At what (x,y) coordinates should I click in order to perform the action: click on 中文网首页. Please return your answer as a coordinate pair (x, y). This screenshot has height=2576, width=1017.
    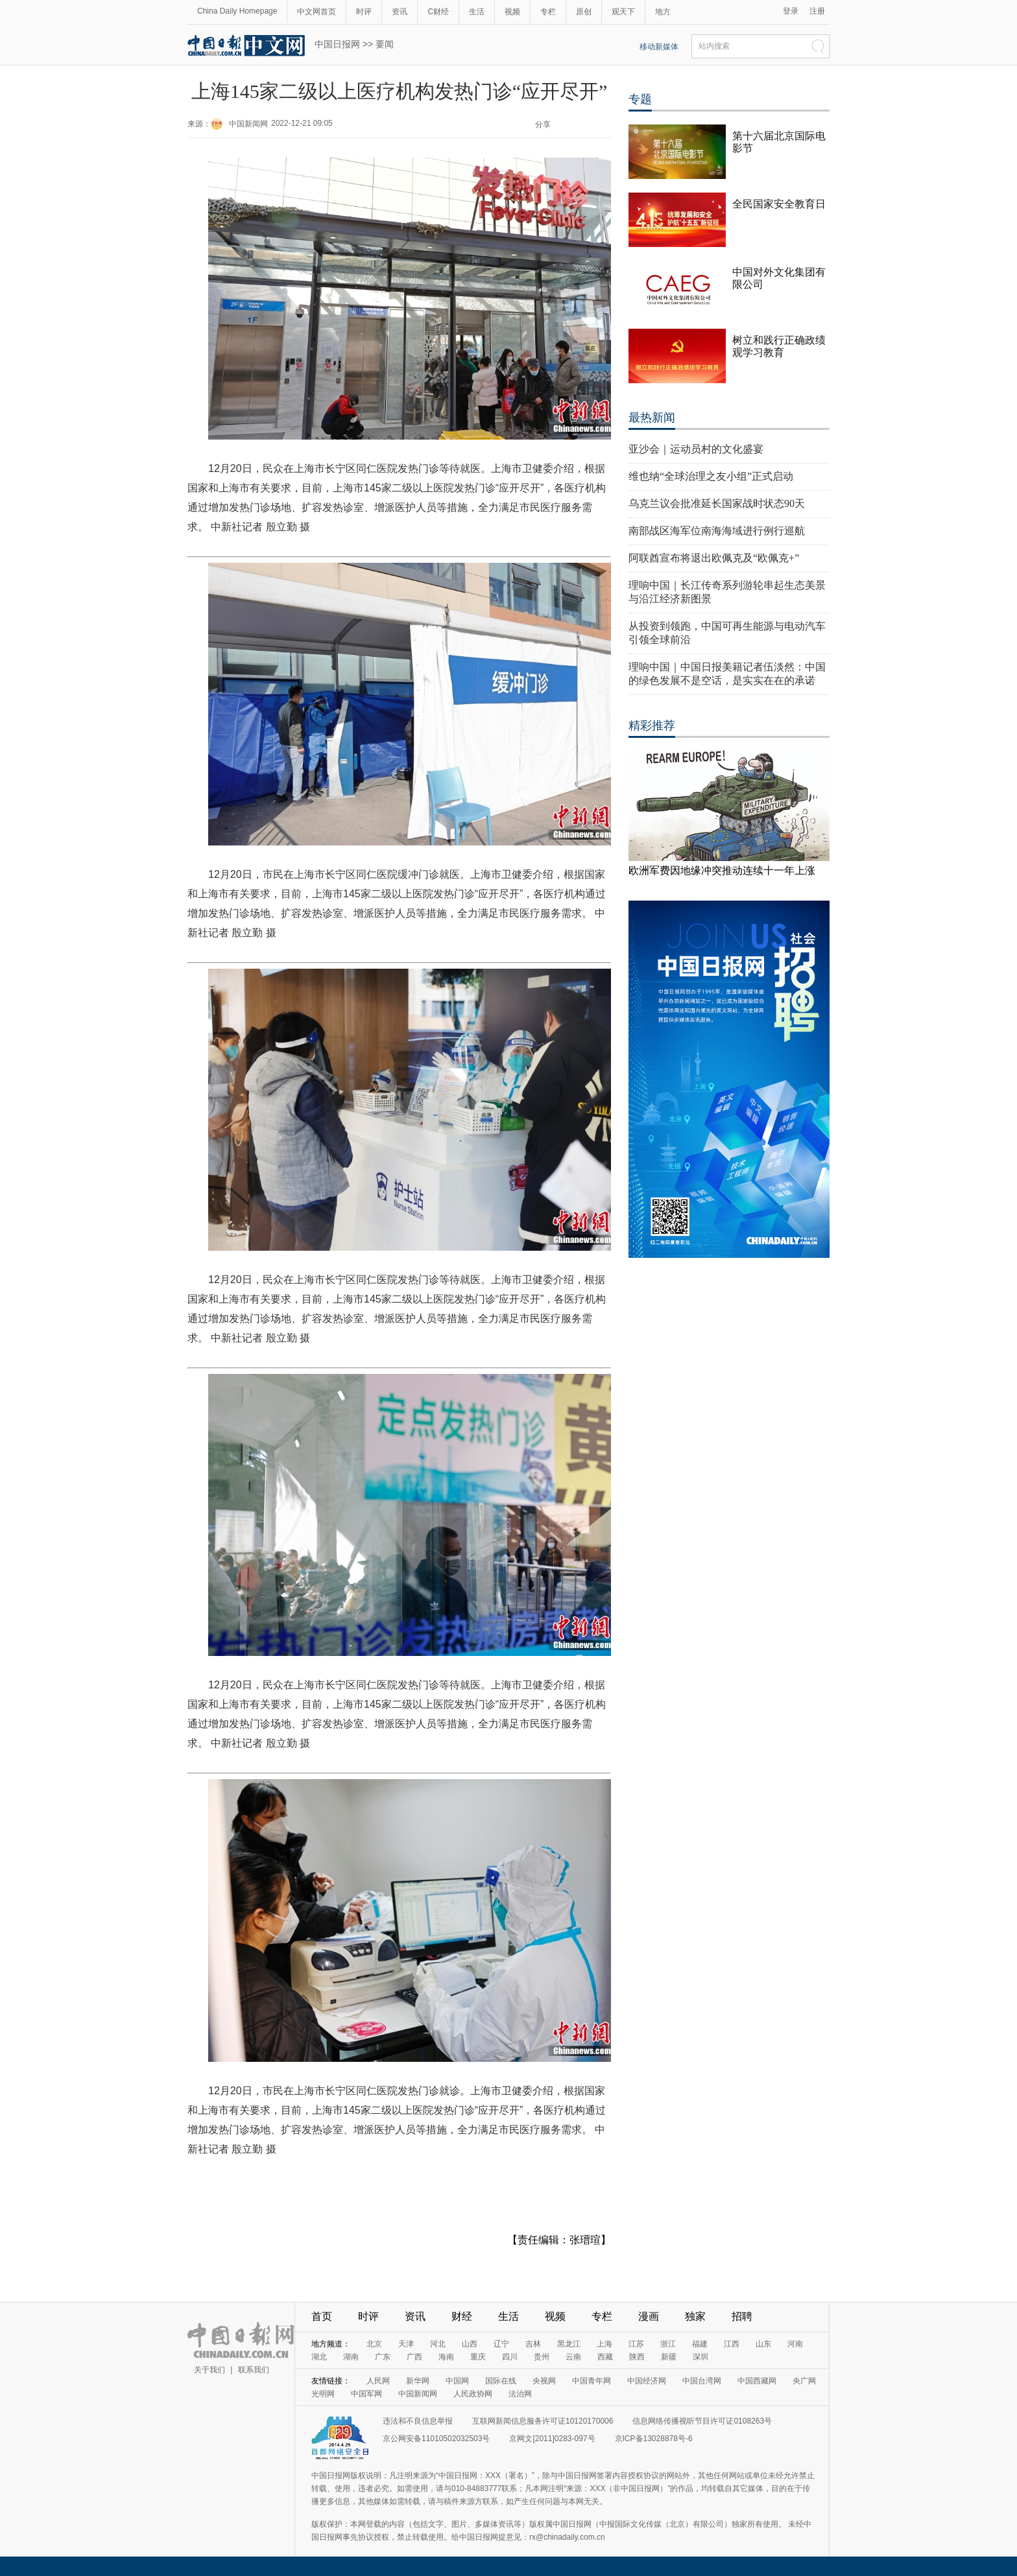
    Looking at the image, I should click on (316, 11).